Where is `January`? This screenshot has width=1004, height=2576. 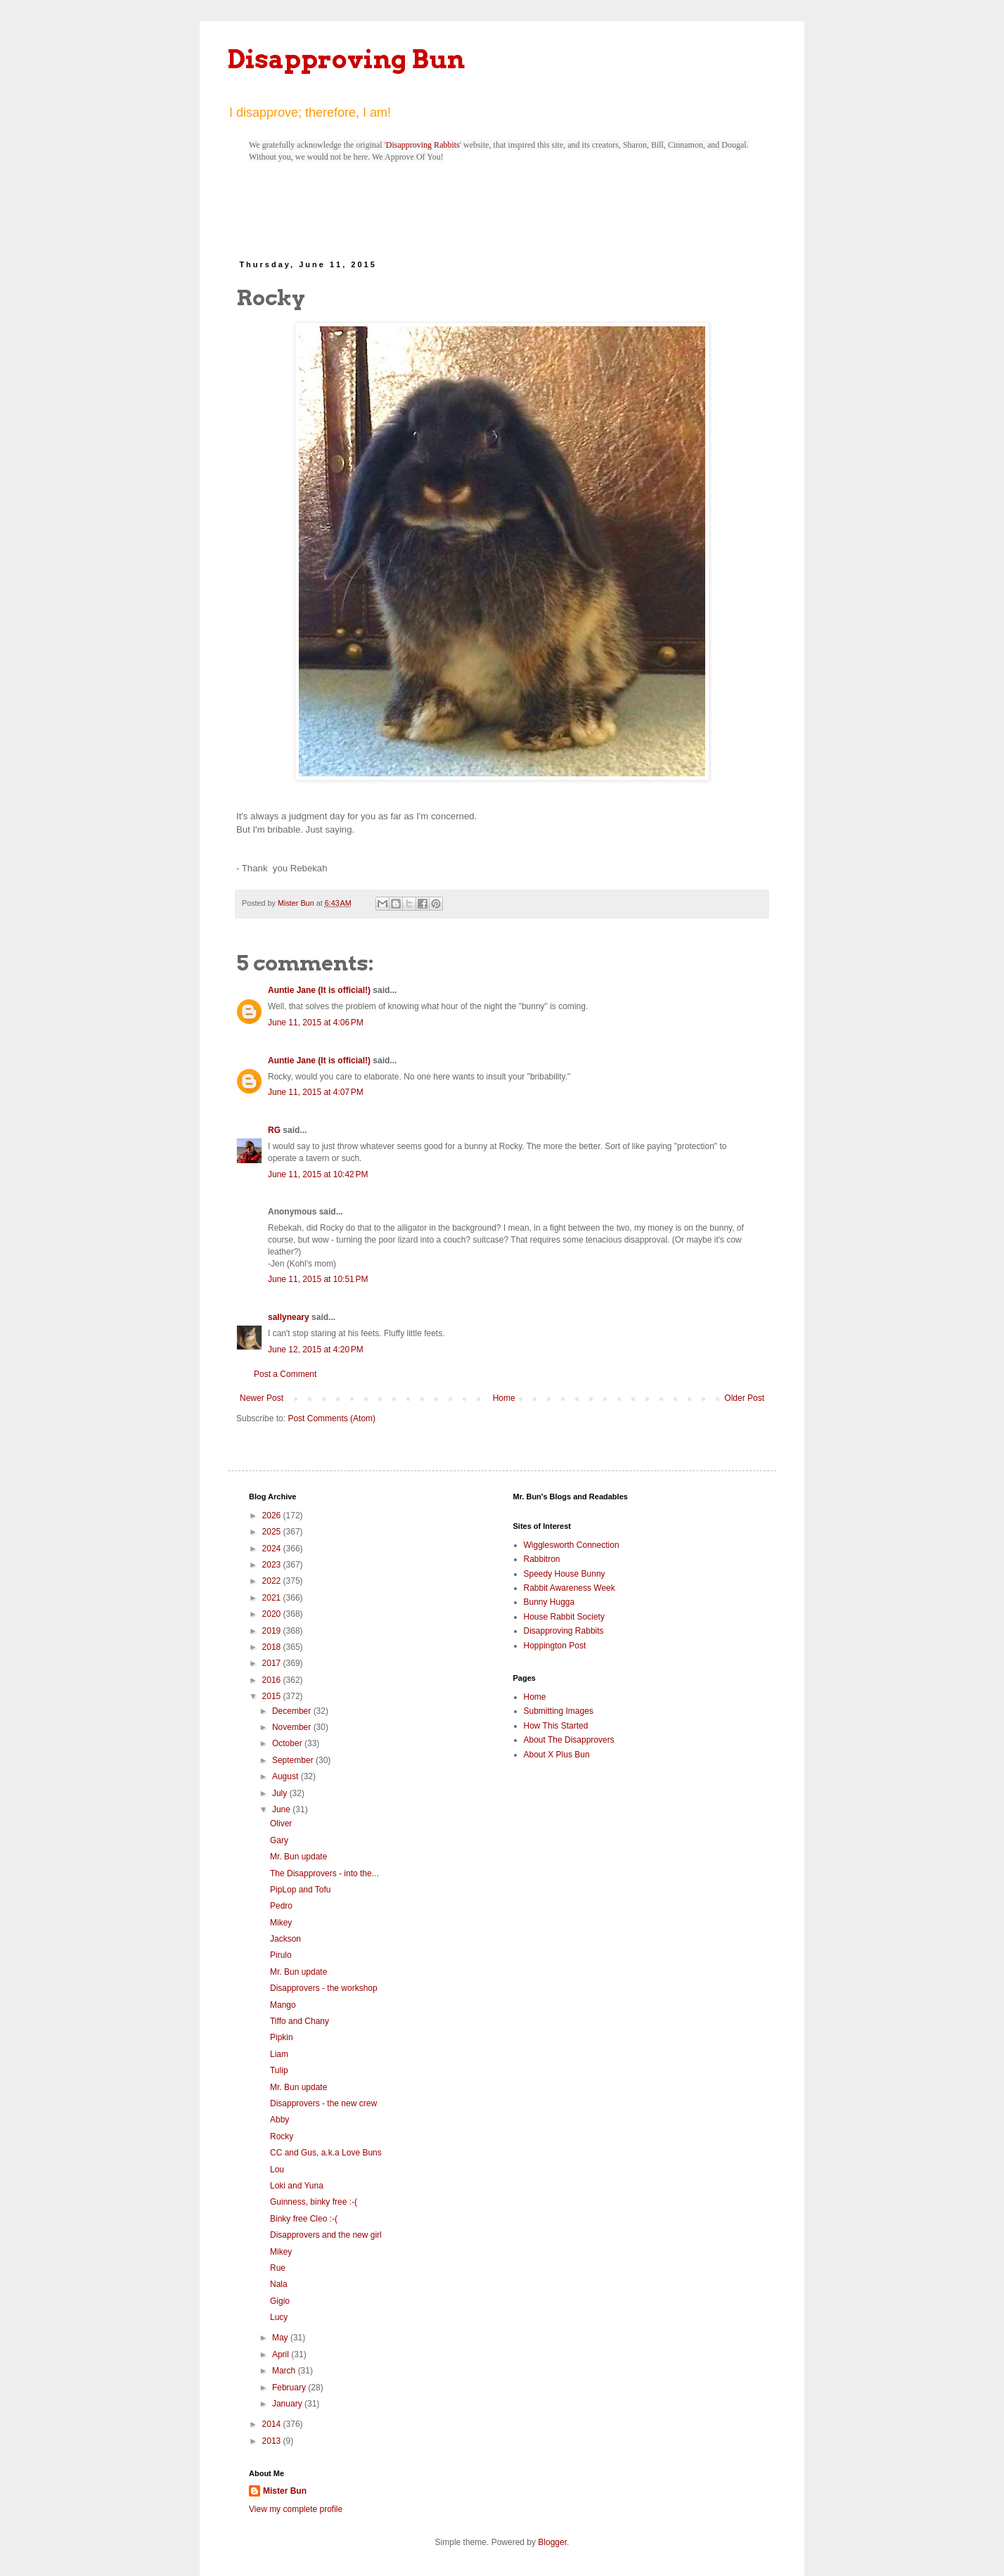 January is located at coordinates (288, 2404).